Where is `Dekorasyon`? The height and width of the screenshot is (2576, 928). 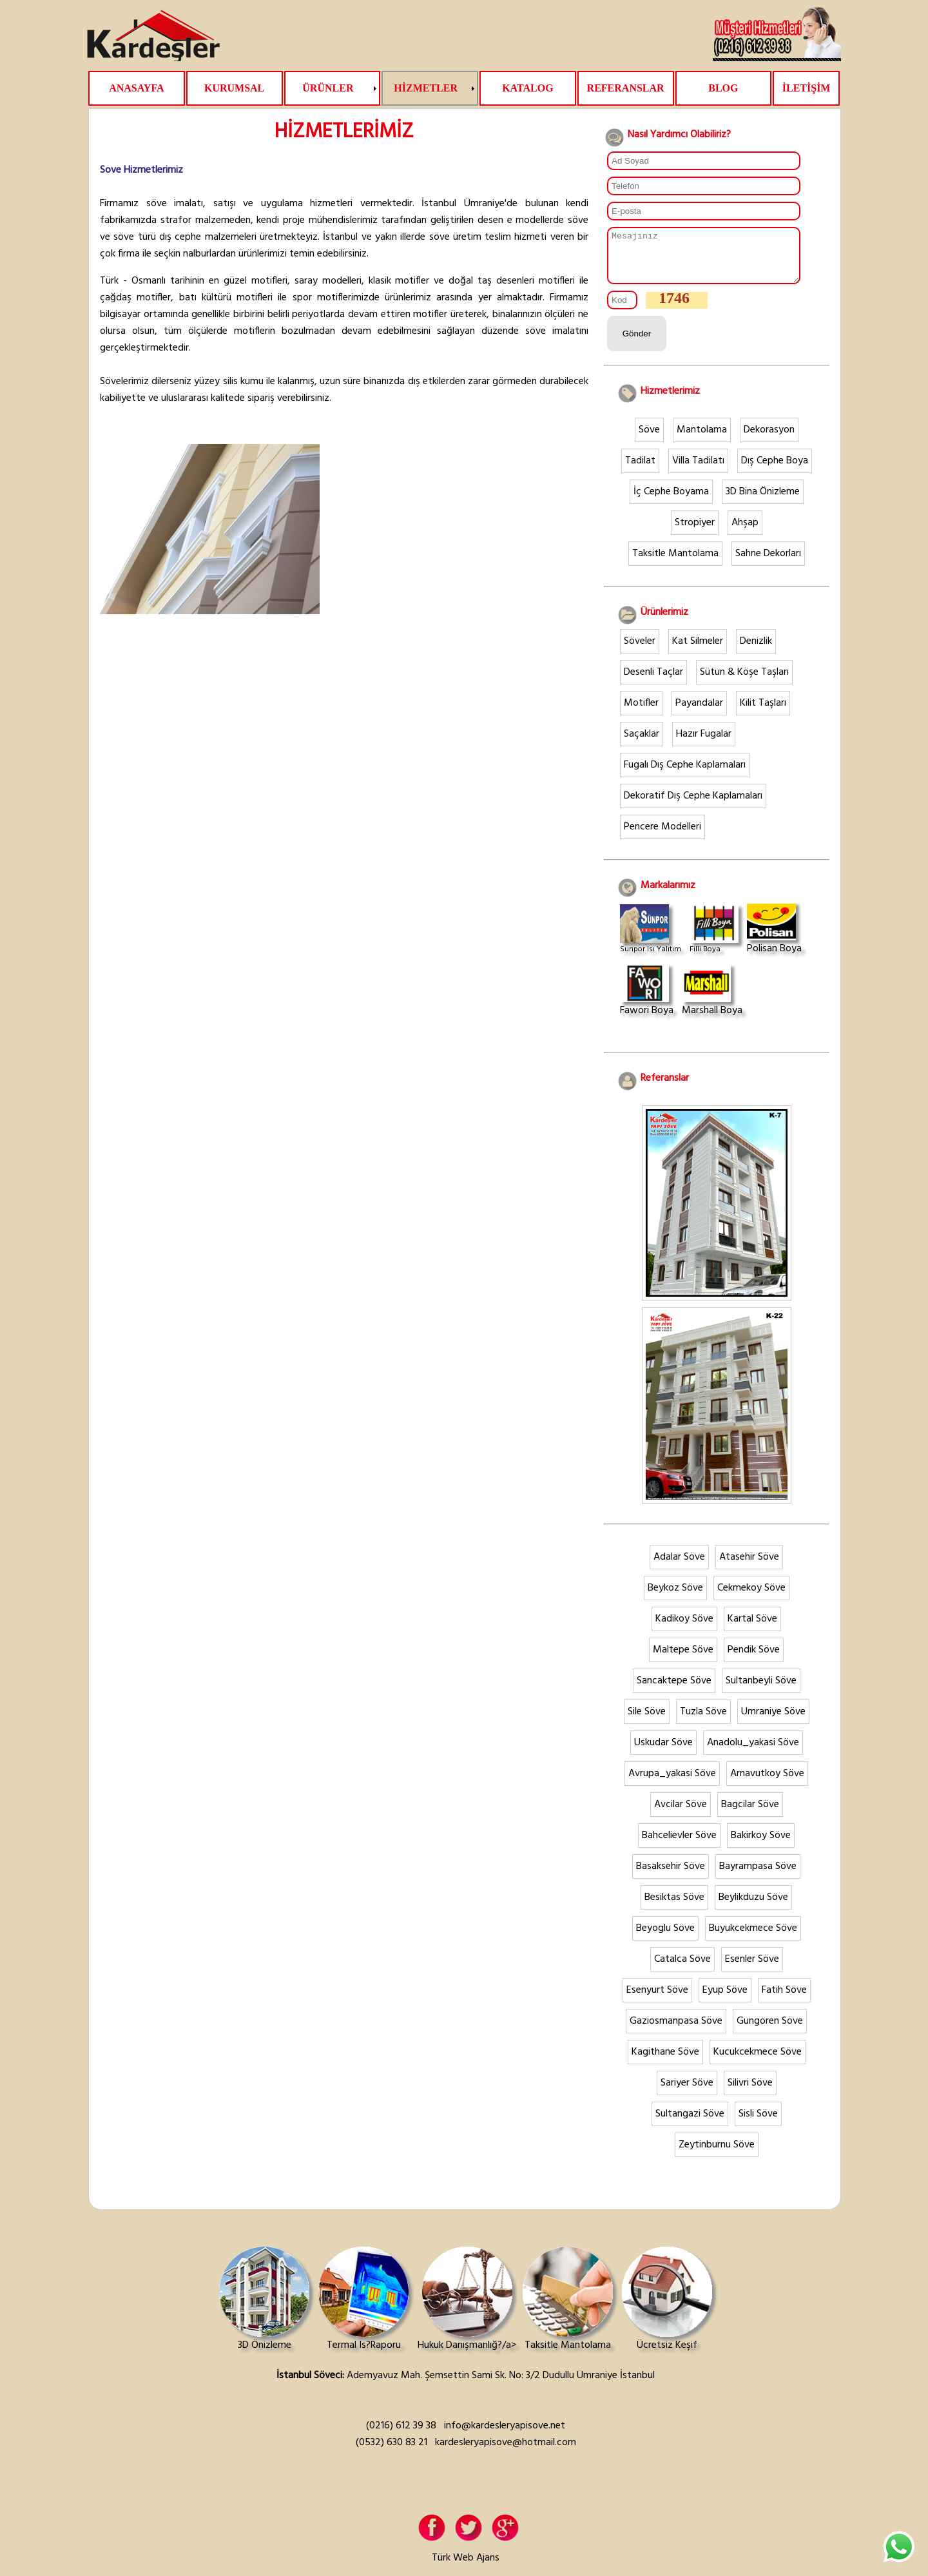
Dekorasyon is located at coordinates (769, 439).